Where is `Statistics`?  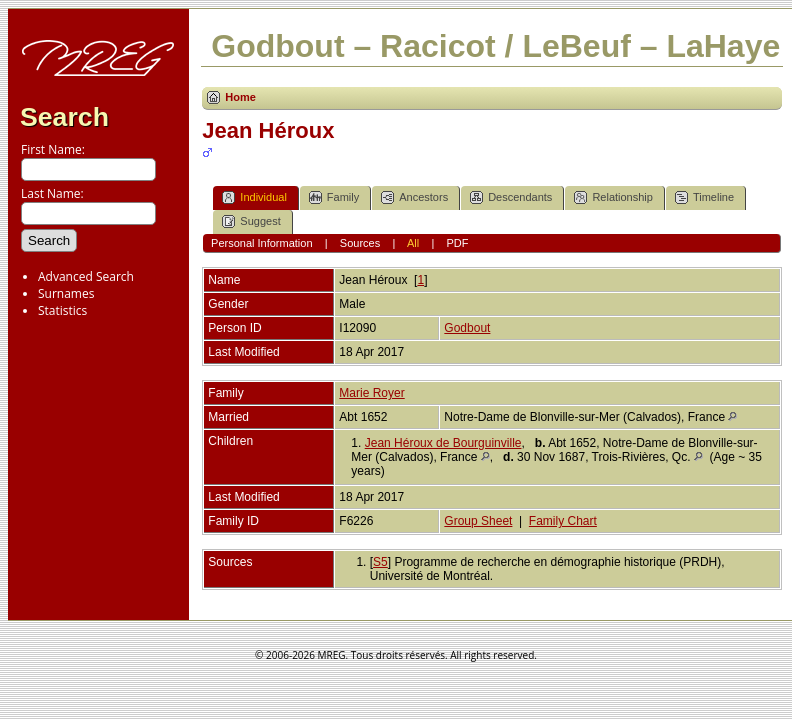 Statistics is located at coordinates (62, 310).